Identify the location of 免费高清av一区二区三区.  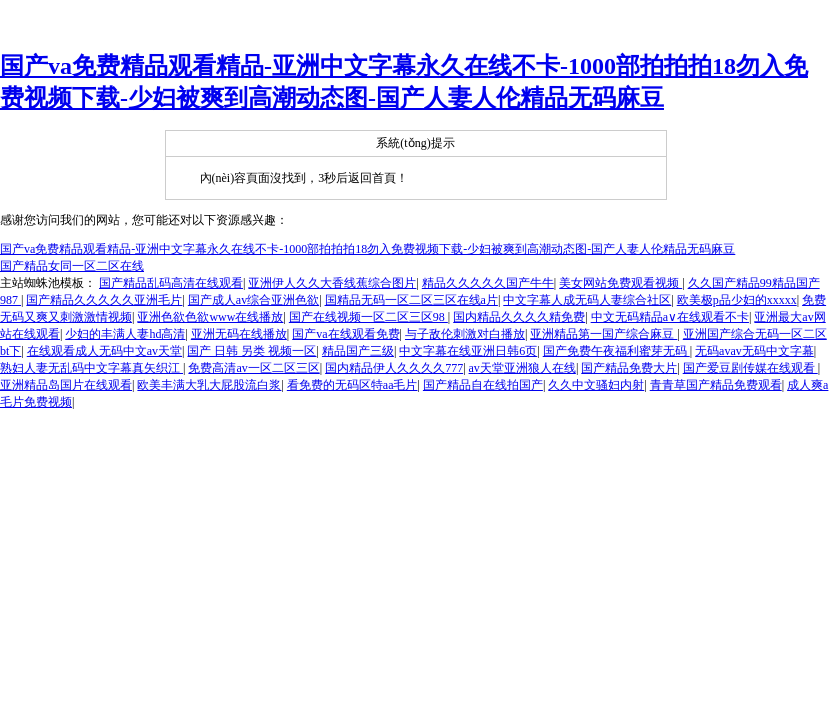
(253, 368).